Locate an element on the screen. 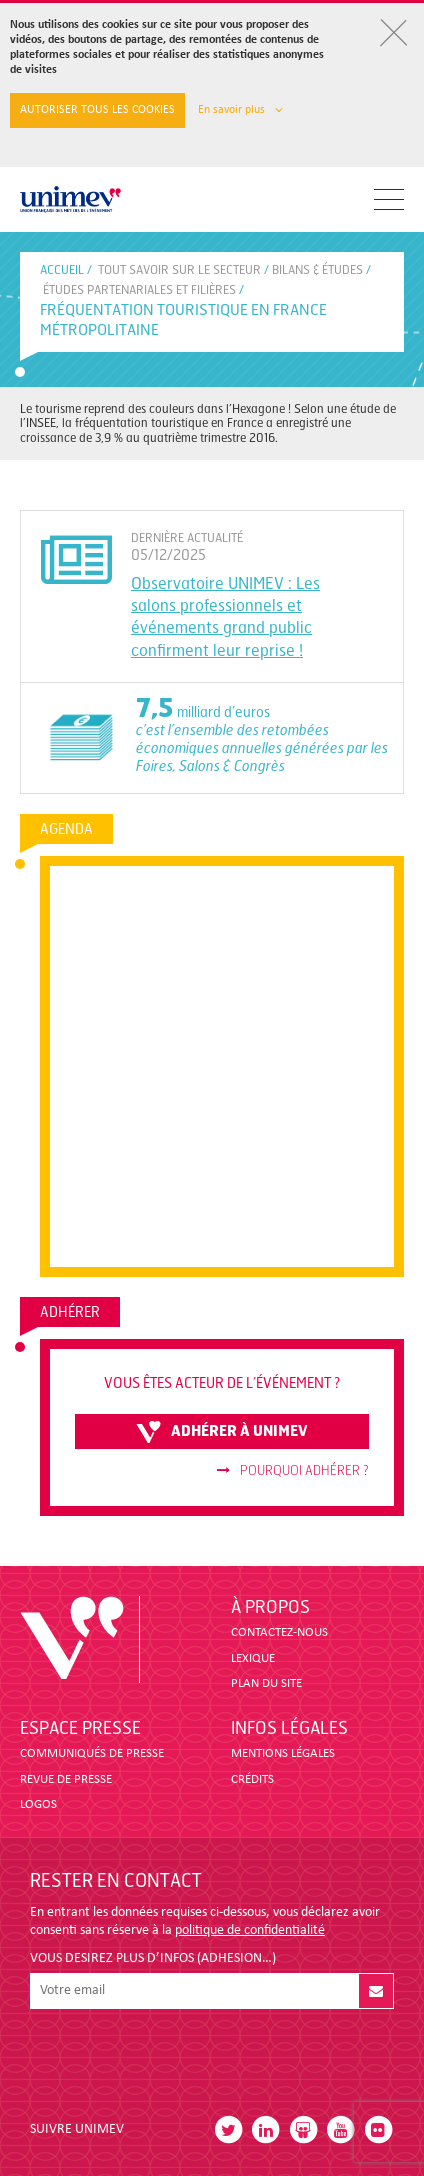  COMMUNIQUÉS DE PRESSE is located at coordinates (92, 1753).